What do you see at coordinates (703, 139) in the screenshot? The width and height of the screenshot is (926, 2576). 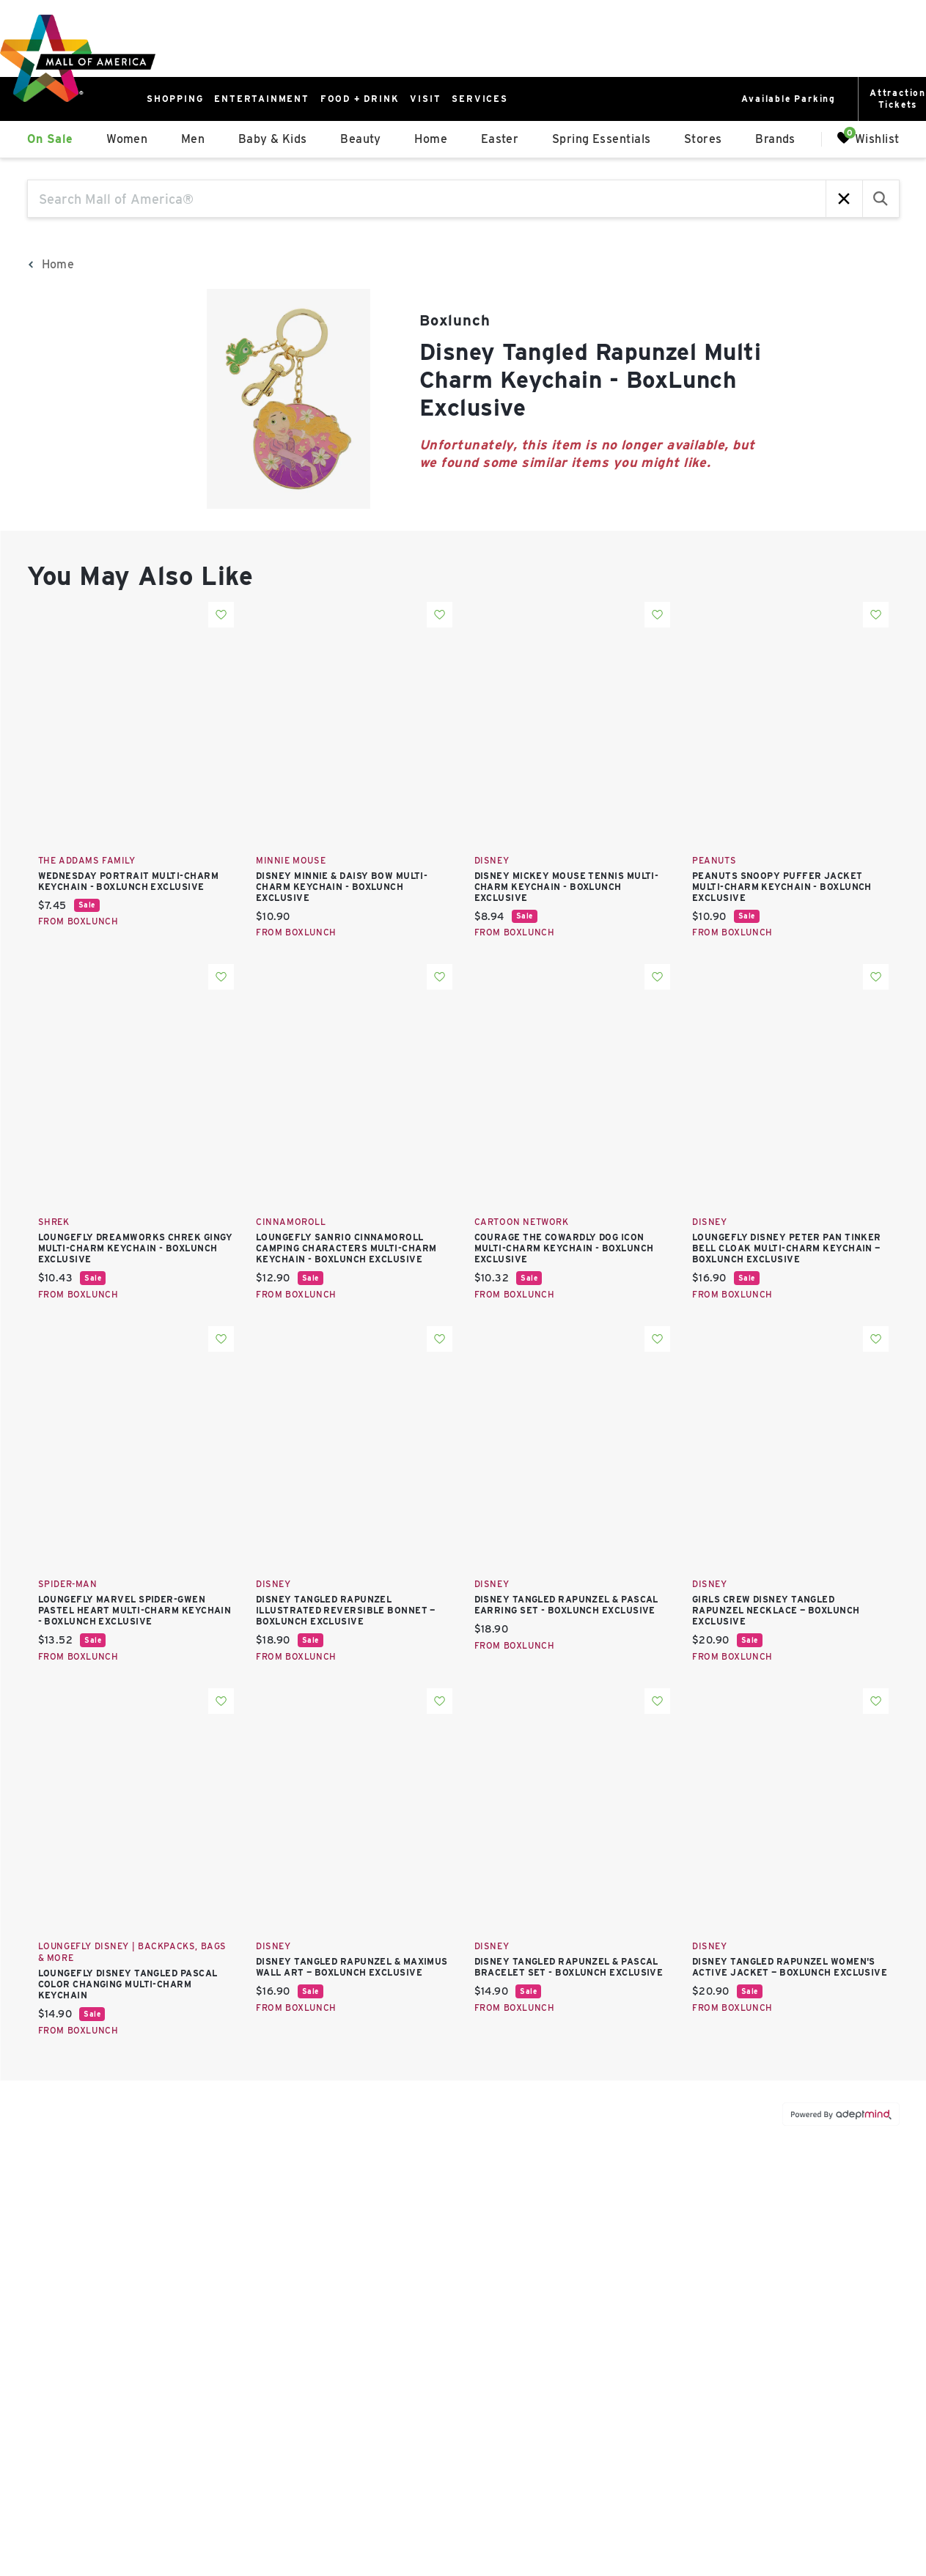 I see `Stores [link]` at bounding box center [703, 139].